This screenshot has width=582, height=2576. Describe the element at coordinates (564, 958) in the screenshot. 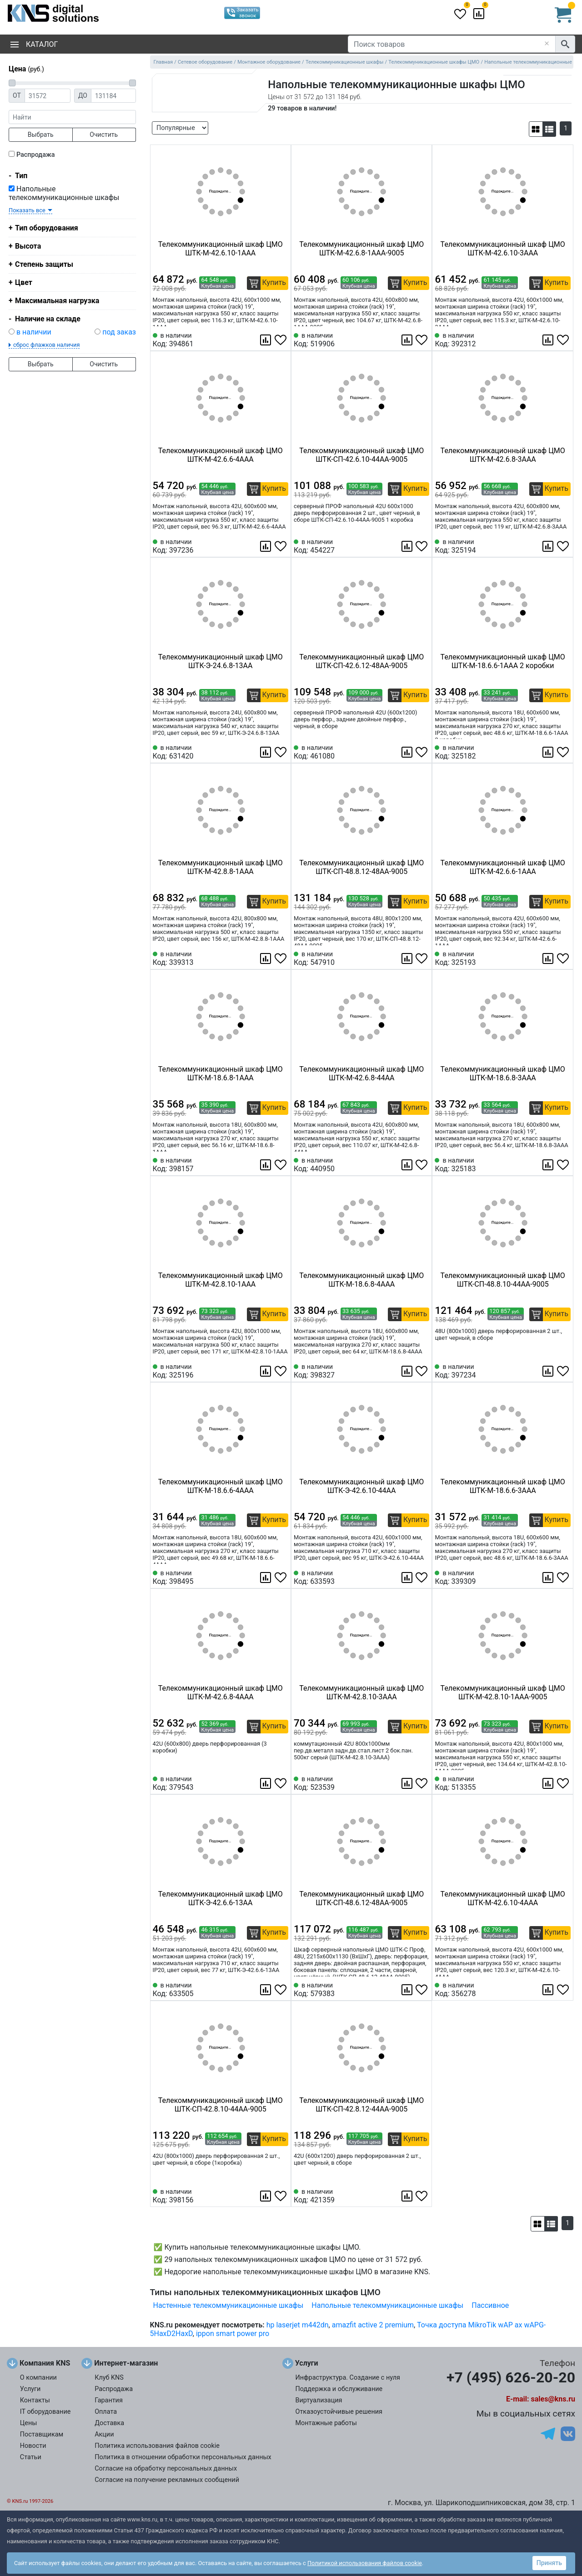

I see `[Избранное 325193]` at that location.